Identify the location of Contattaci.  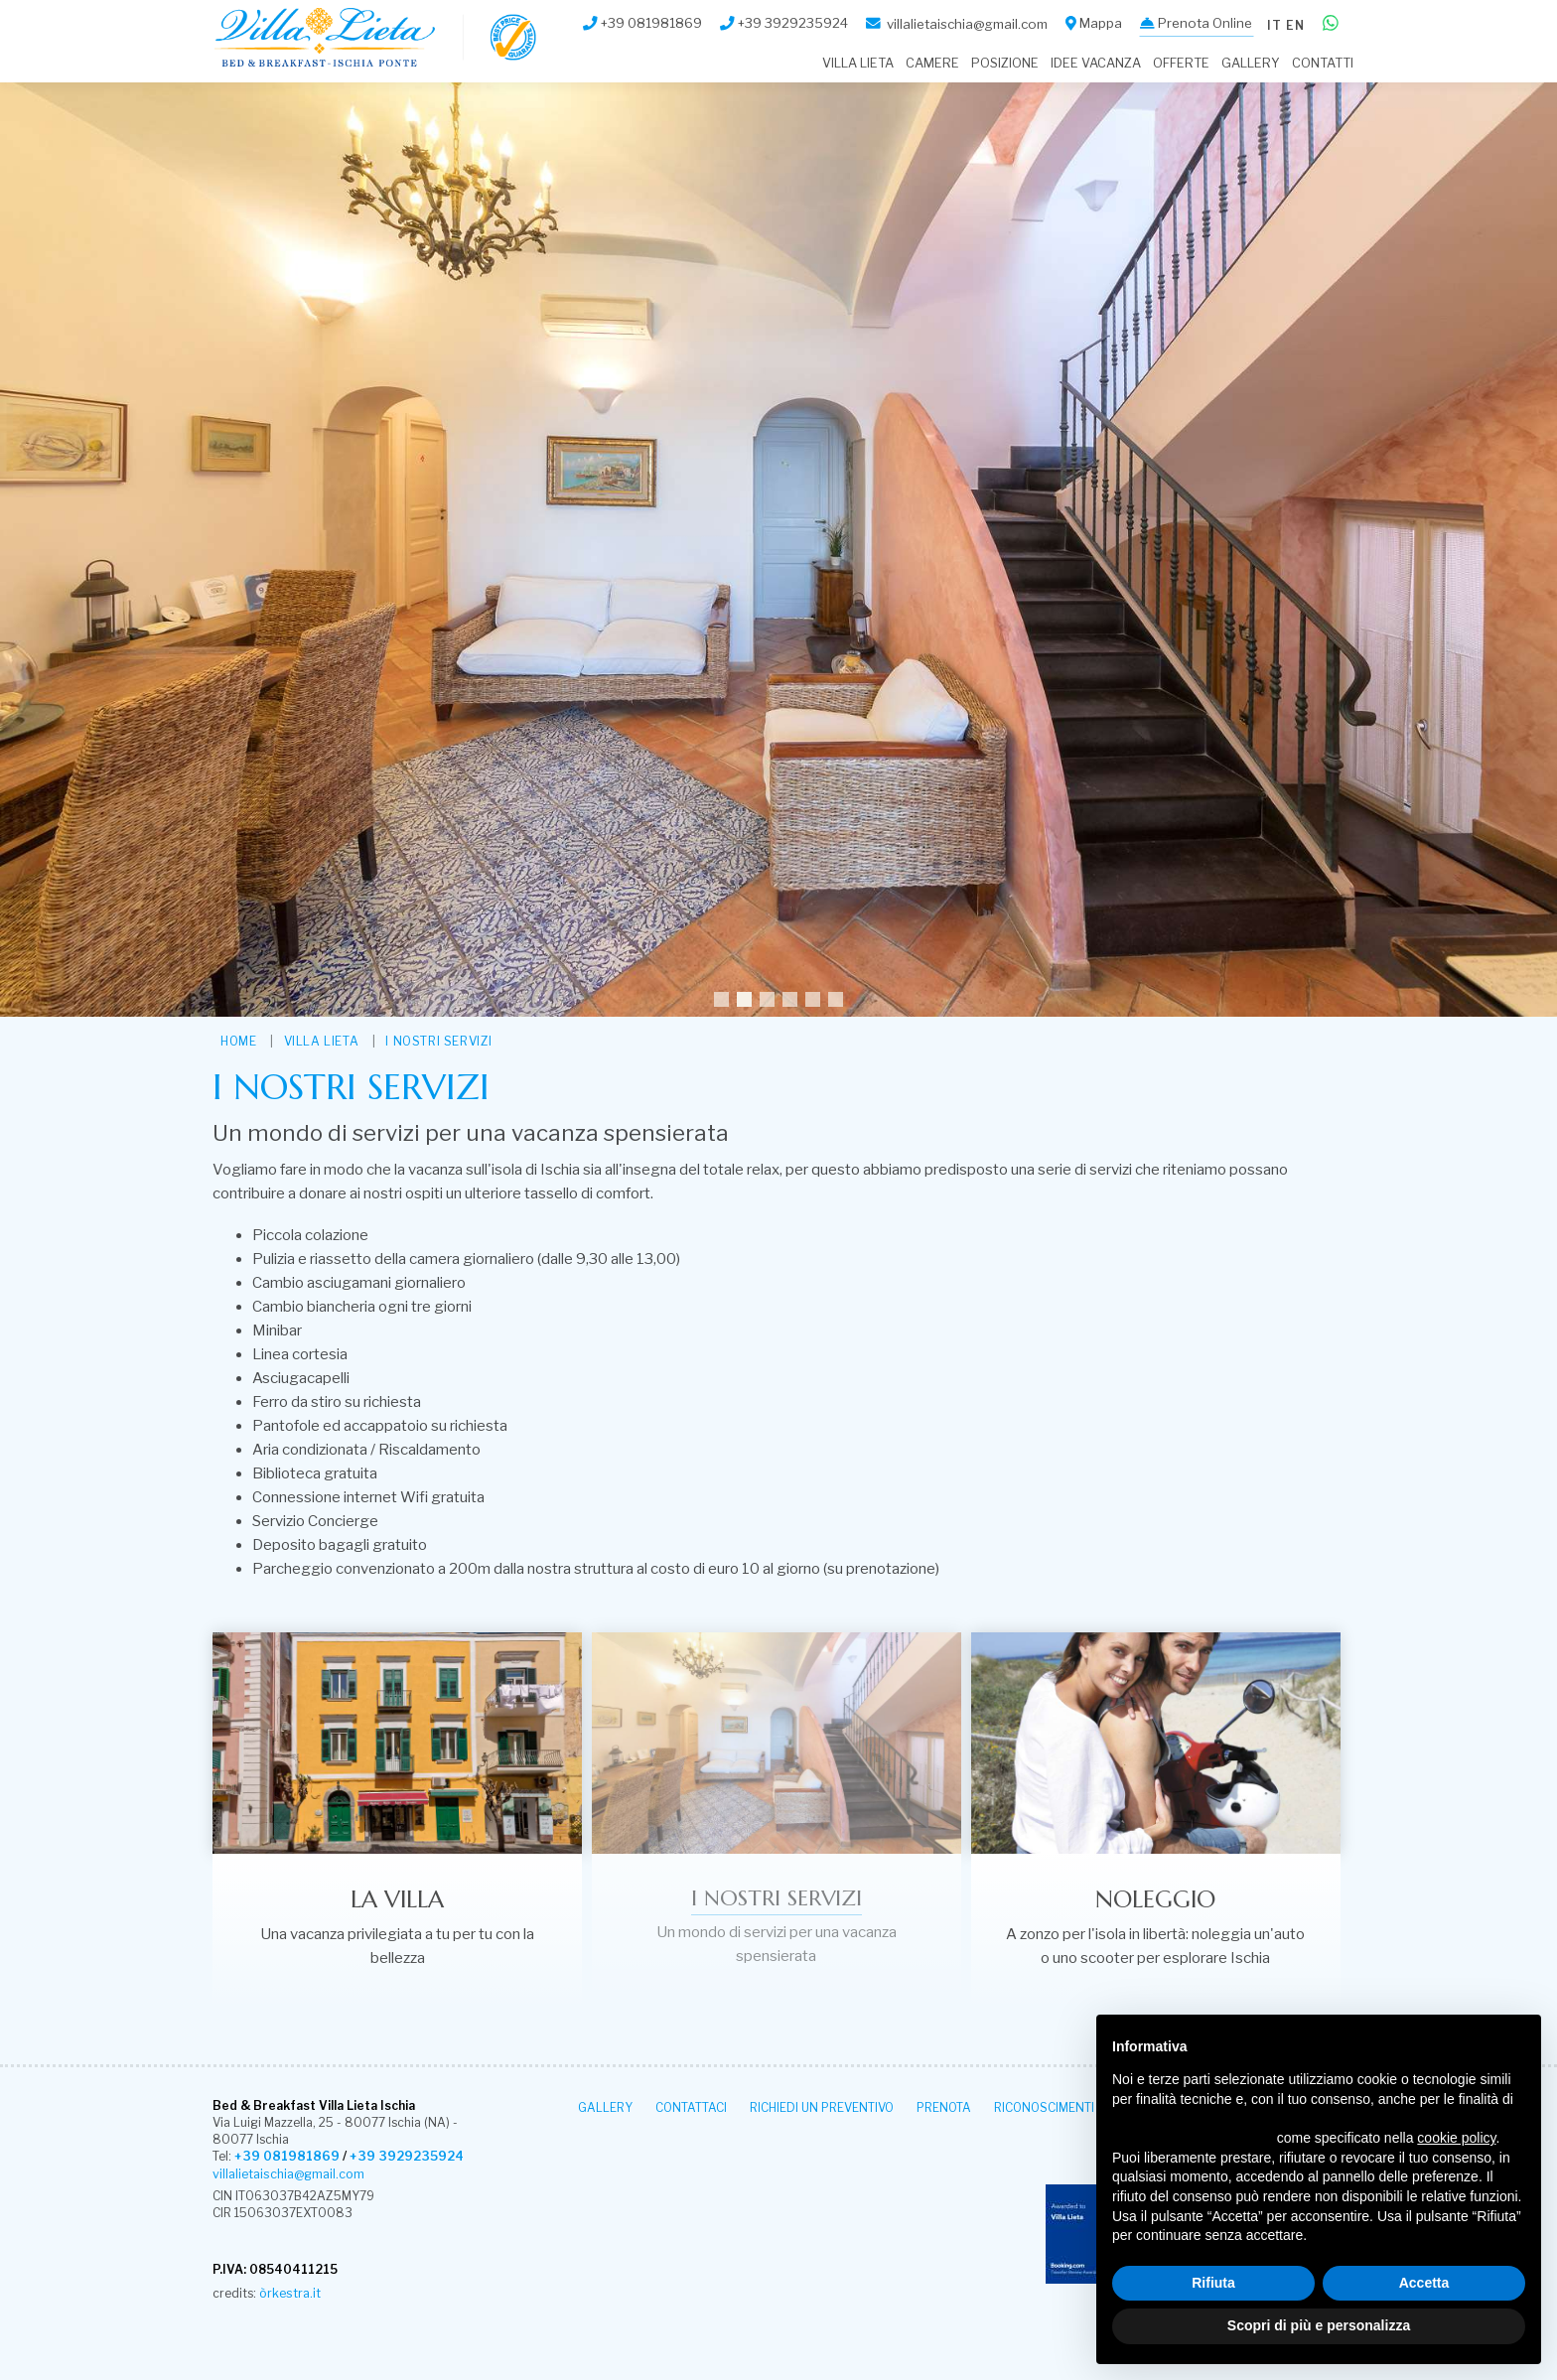
(691, 2107).